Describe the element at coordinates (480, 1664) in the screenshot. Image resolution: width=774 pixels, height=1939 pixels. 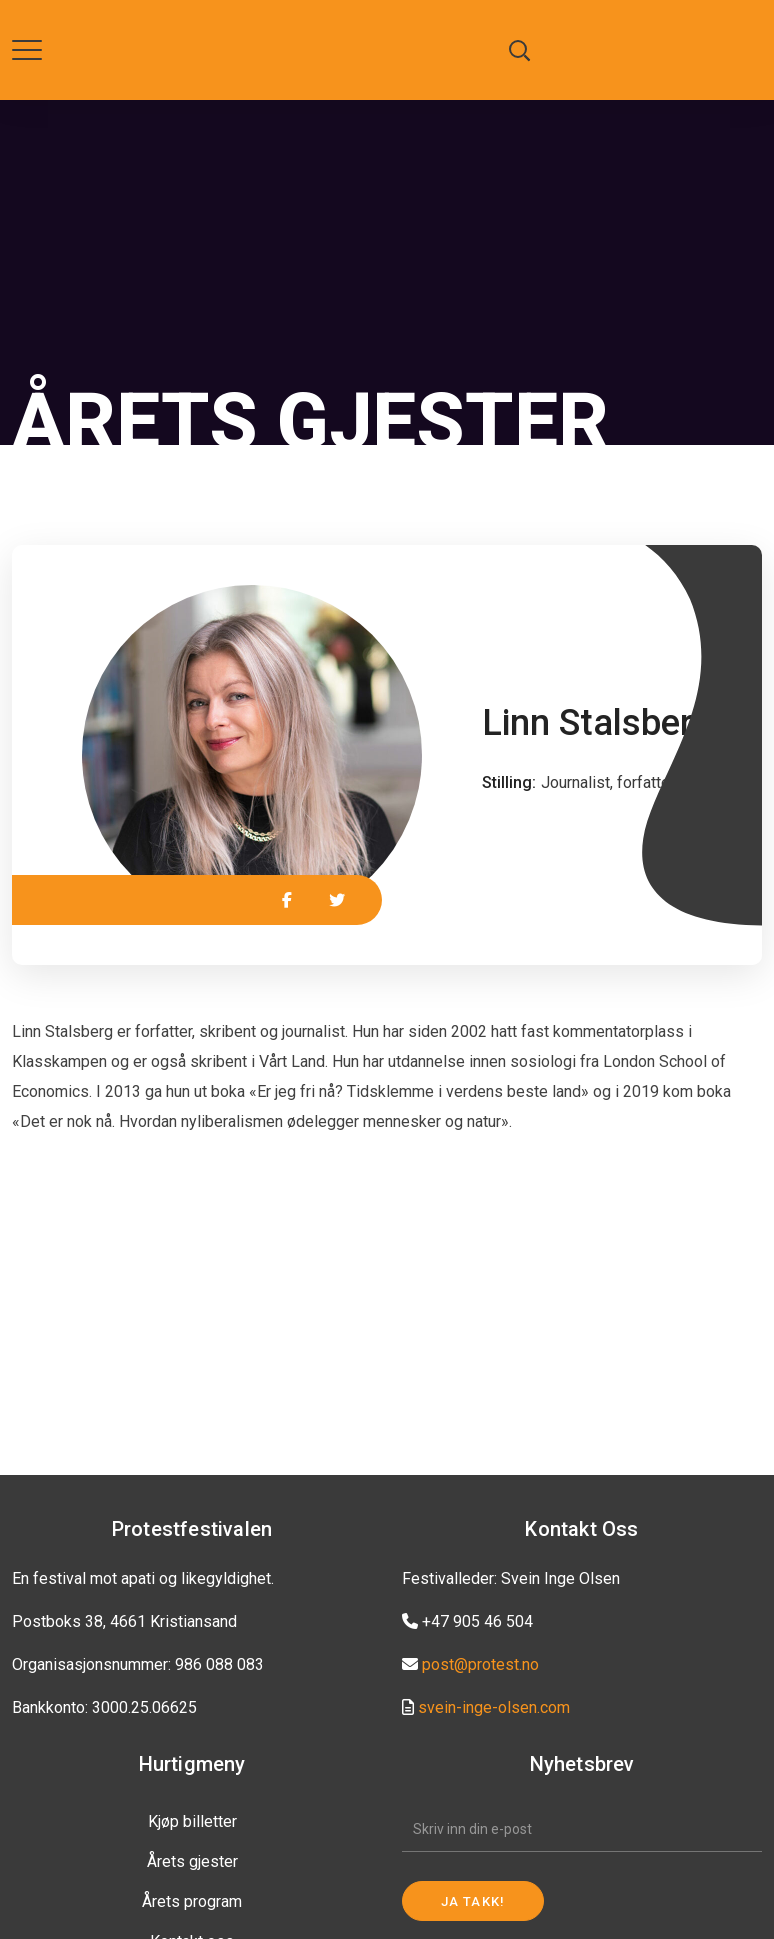
I see `post@protest.no` at that location.